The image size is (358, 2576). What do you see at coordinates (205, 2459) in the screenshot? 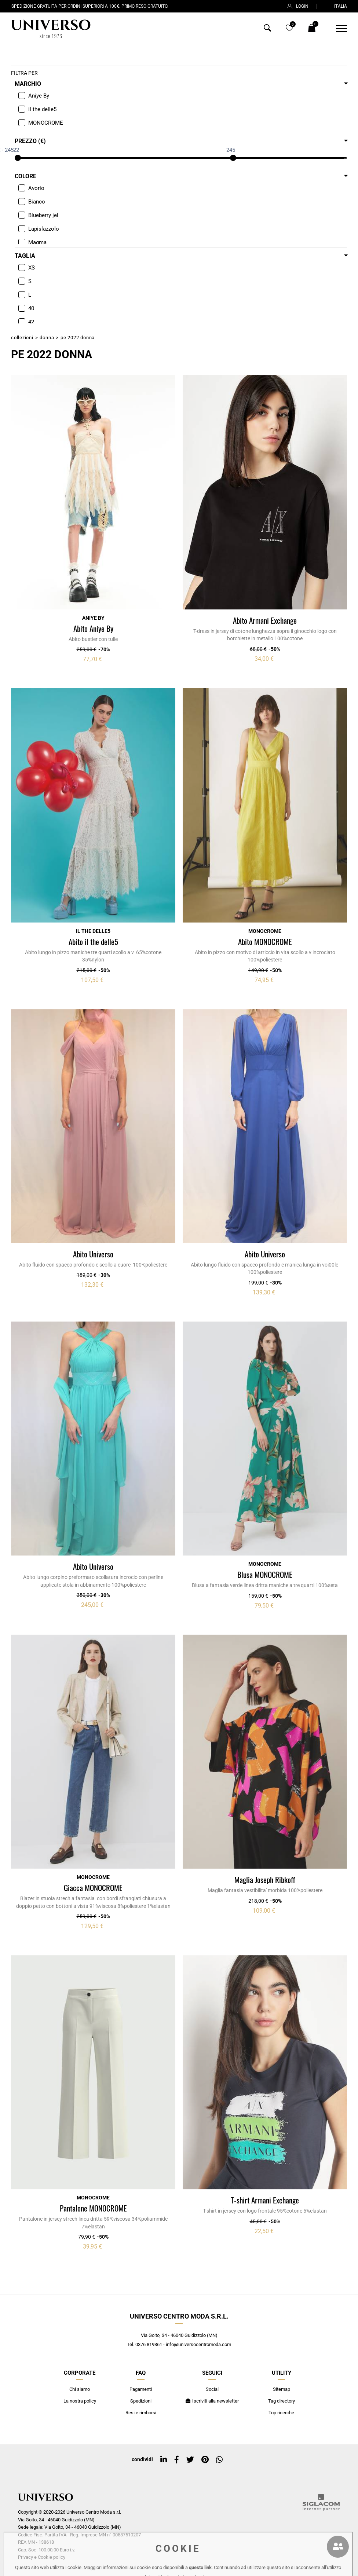
I see `[pinterest]` at bounding box center [205, 2459].